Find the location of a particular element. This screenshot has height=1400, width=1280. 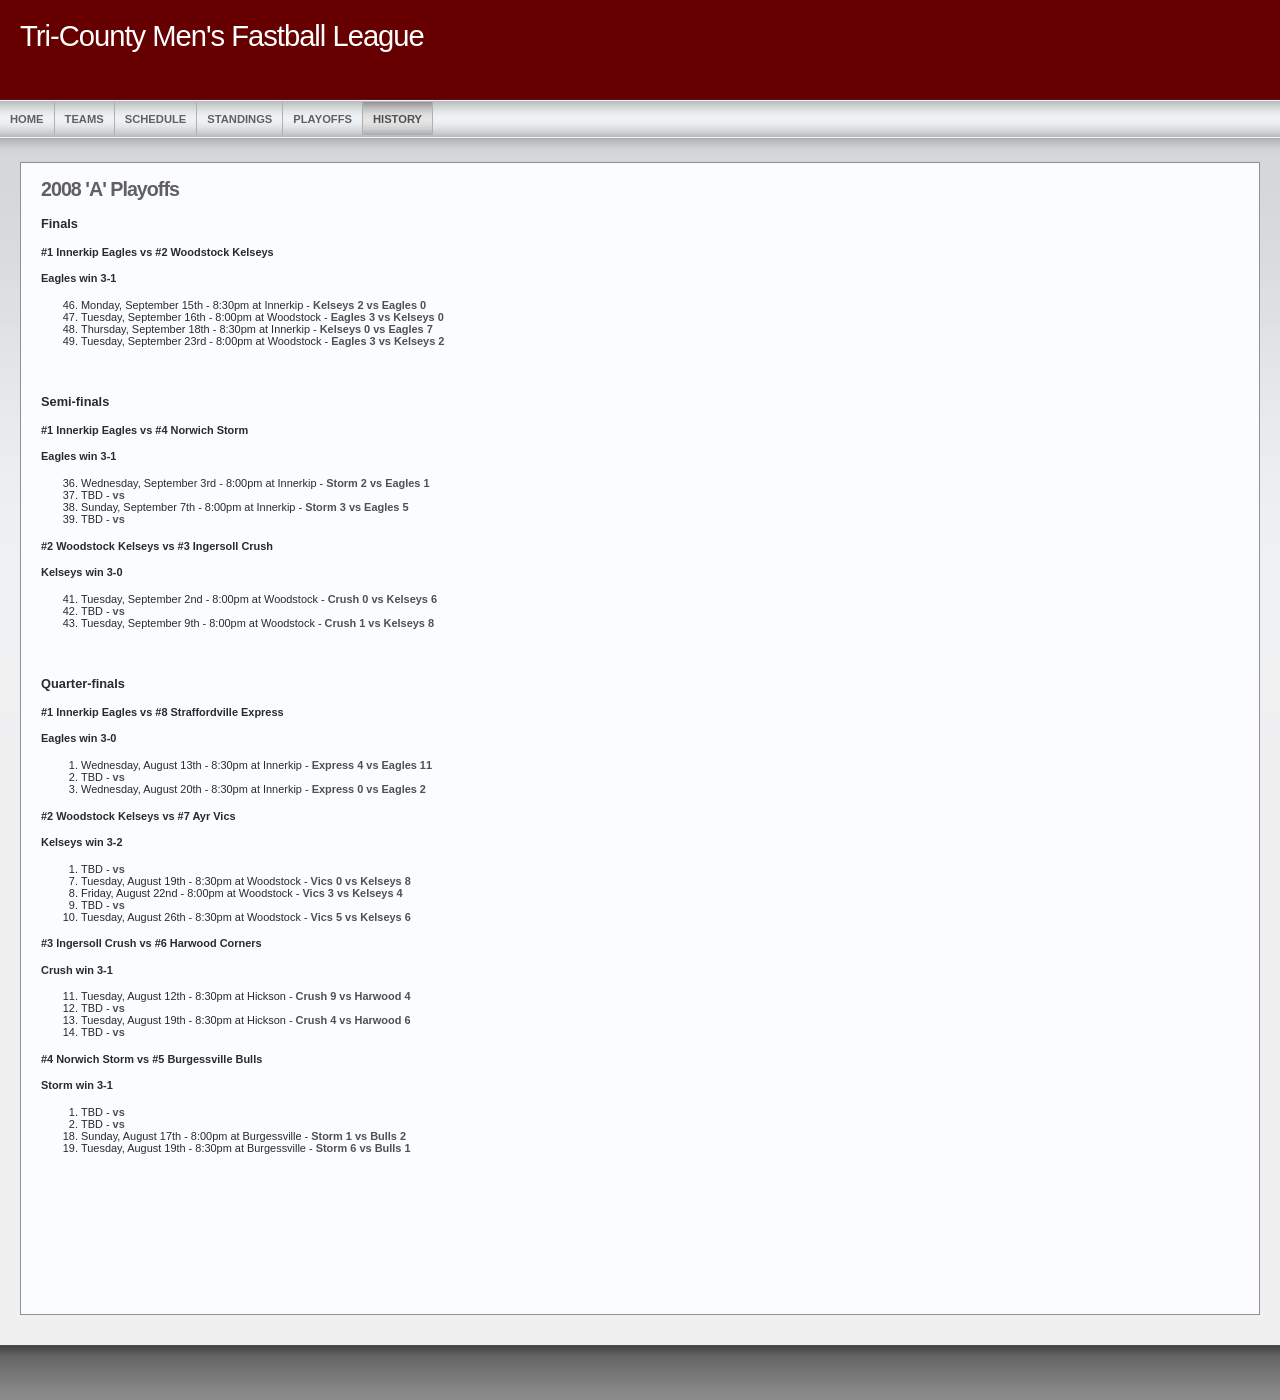

Storm 2 vs Eagles 1 is located at coordinates (377, 483).